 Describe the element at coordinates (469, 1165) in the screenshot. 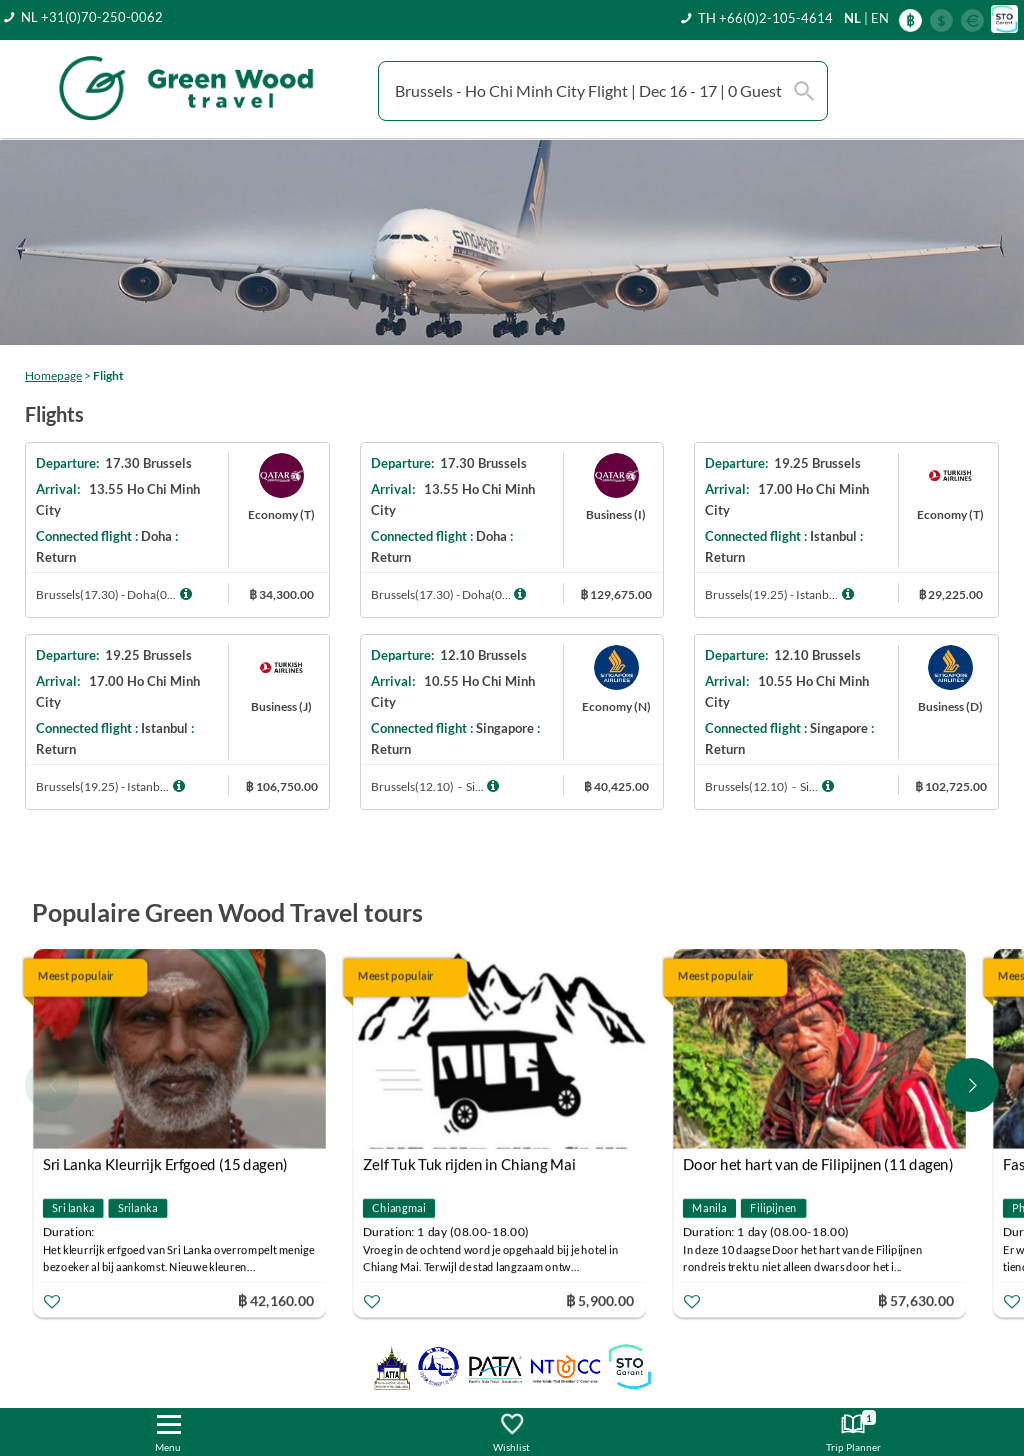

I see `Zelf Tuk Tuk rijden in Chiang Mai` at that location.